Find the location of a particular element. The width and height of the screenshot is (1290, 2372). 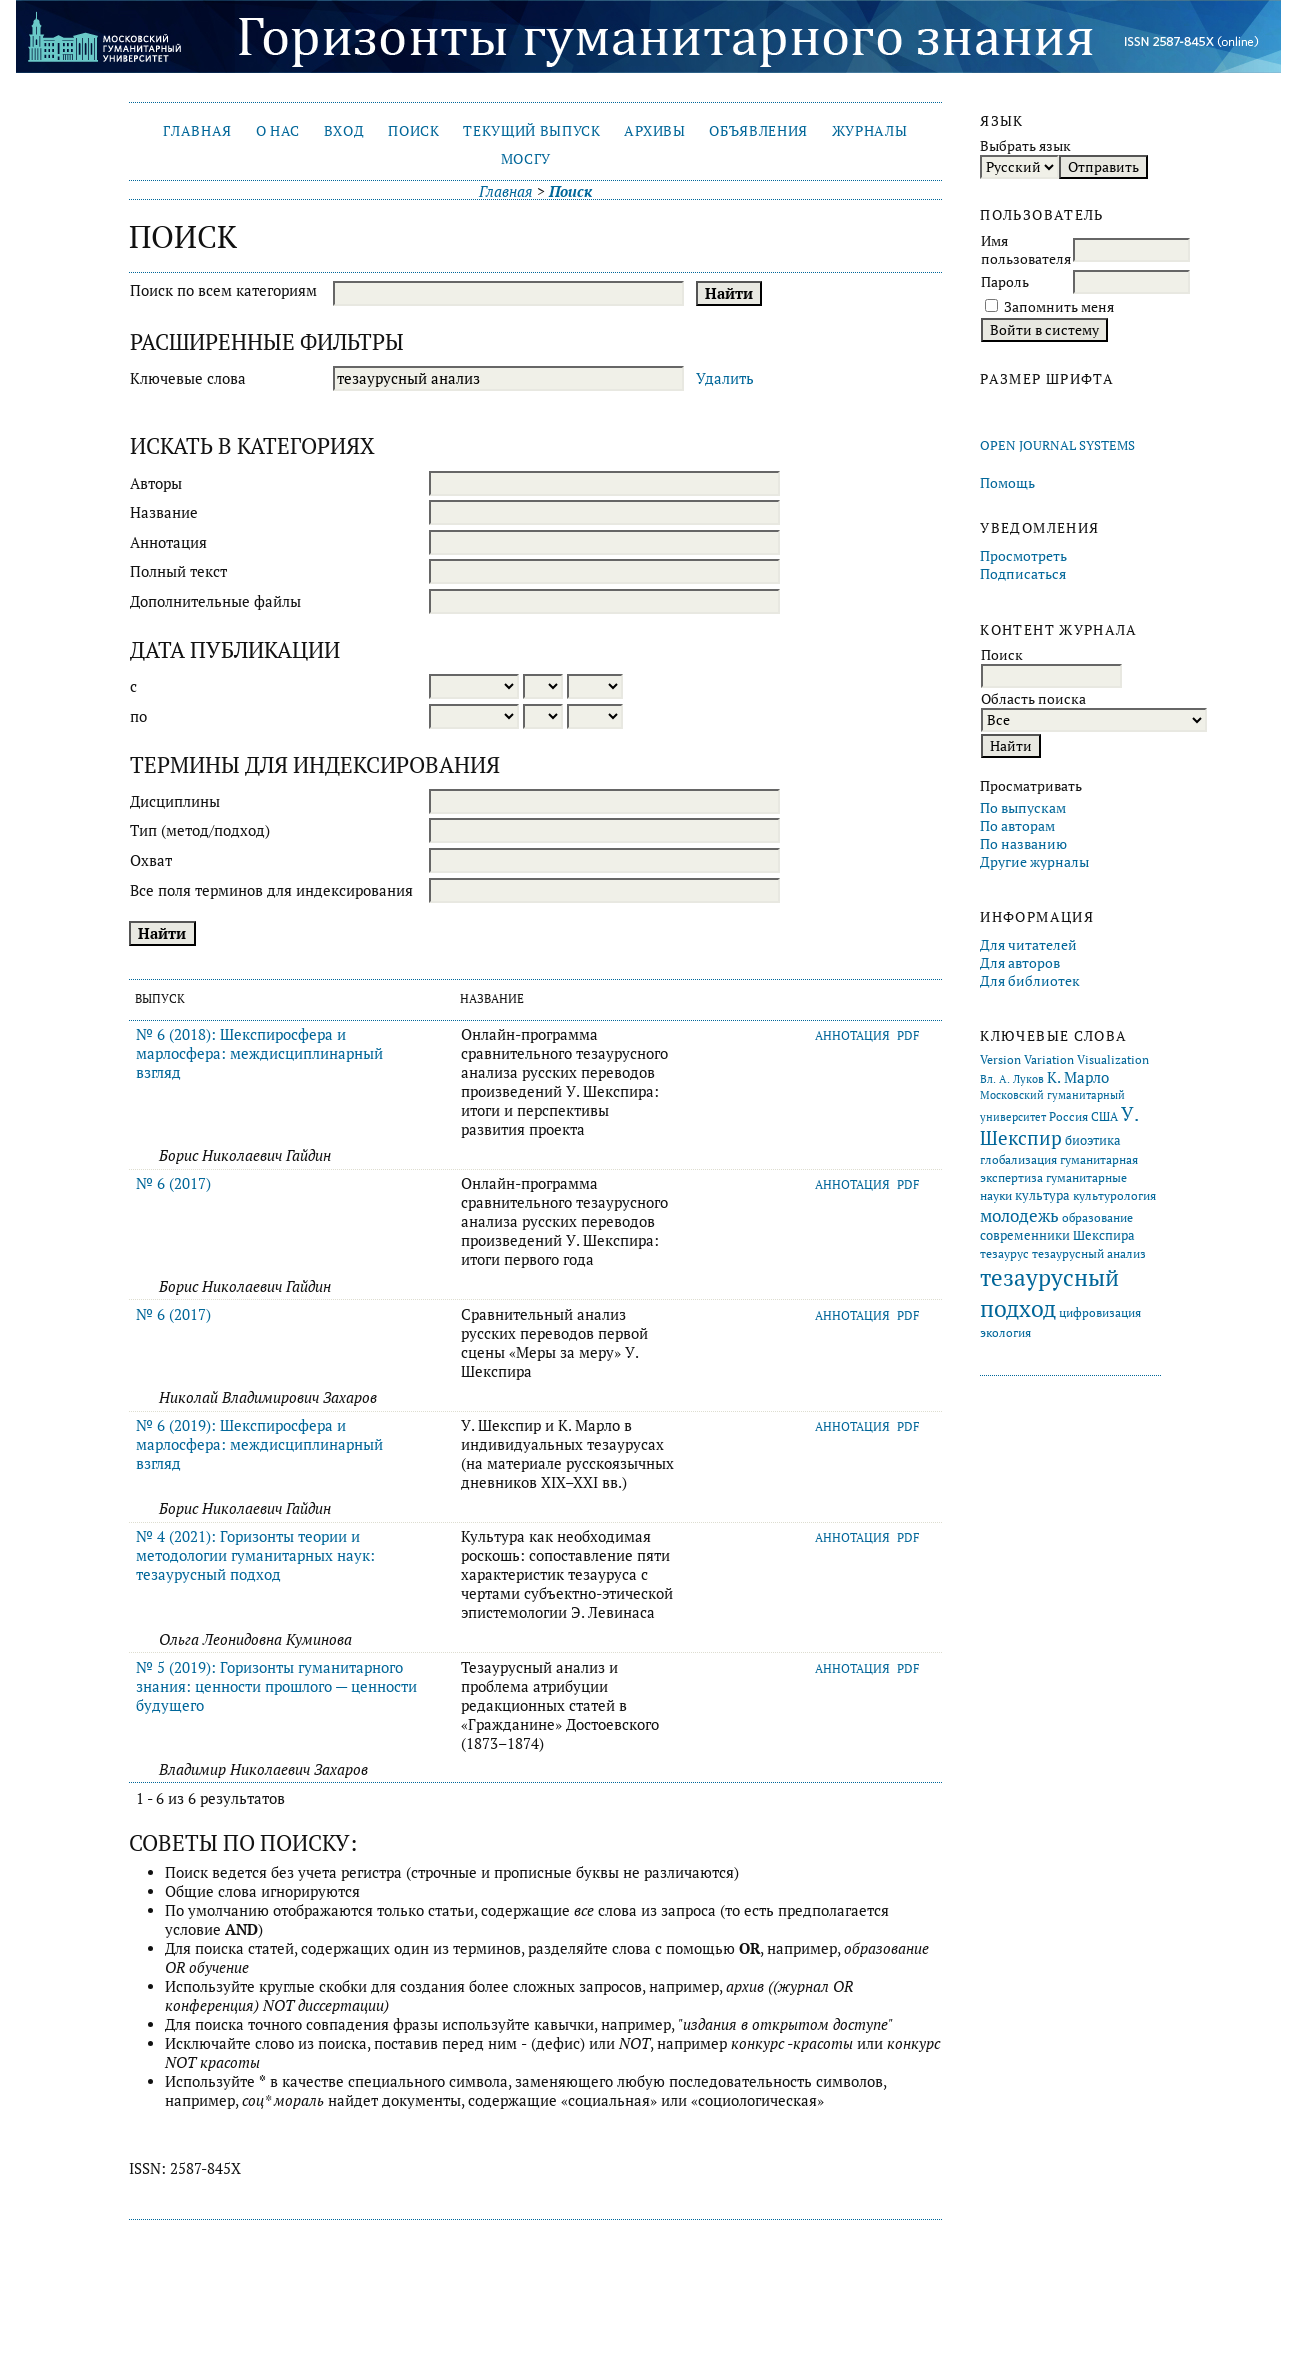

Помощь is located at coordinates (1007, 483).